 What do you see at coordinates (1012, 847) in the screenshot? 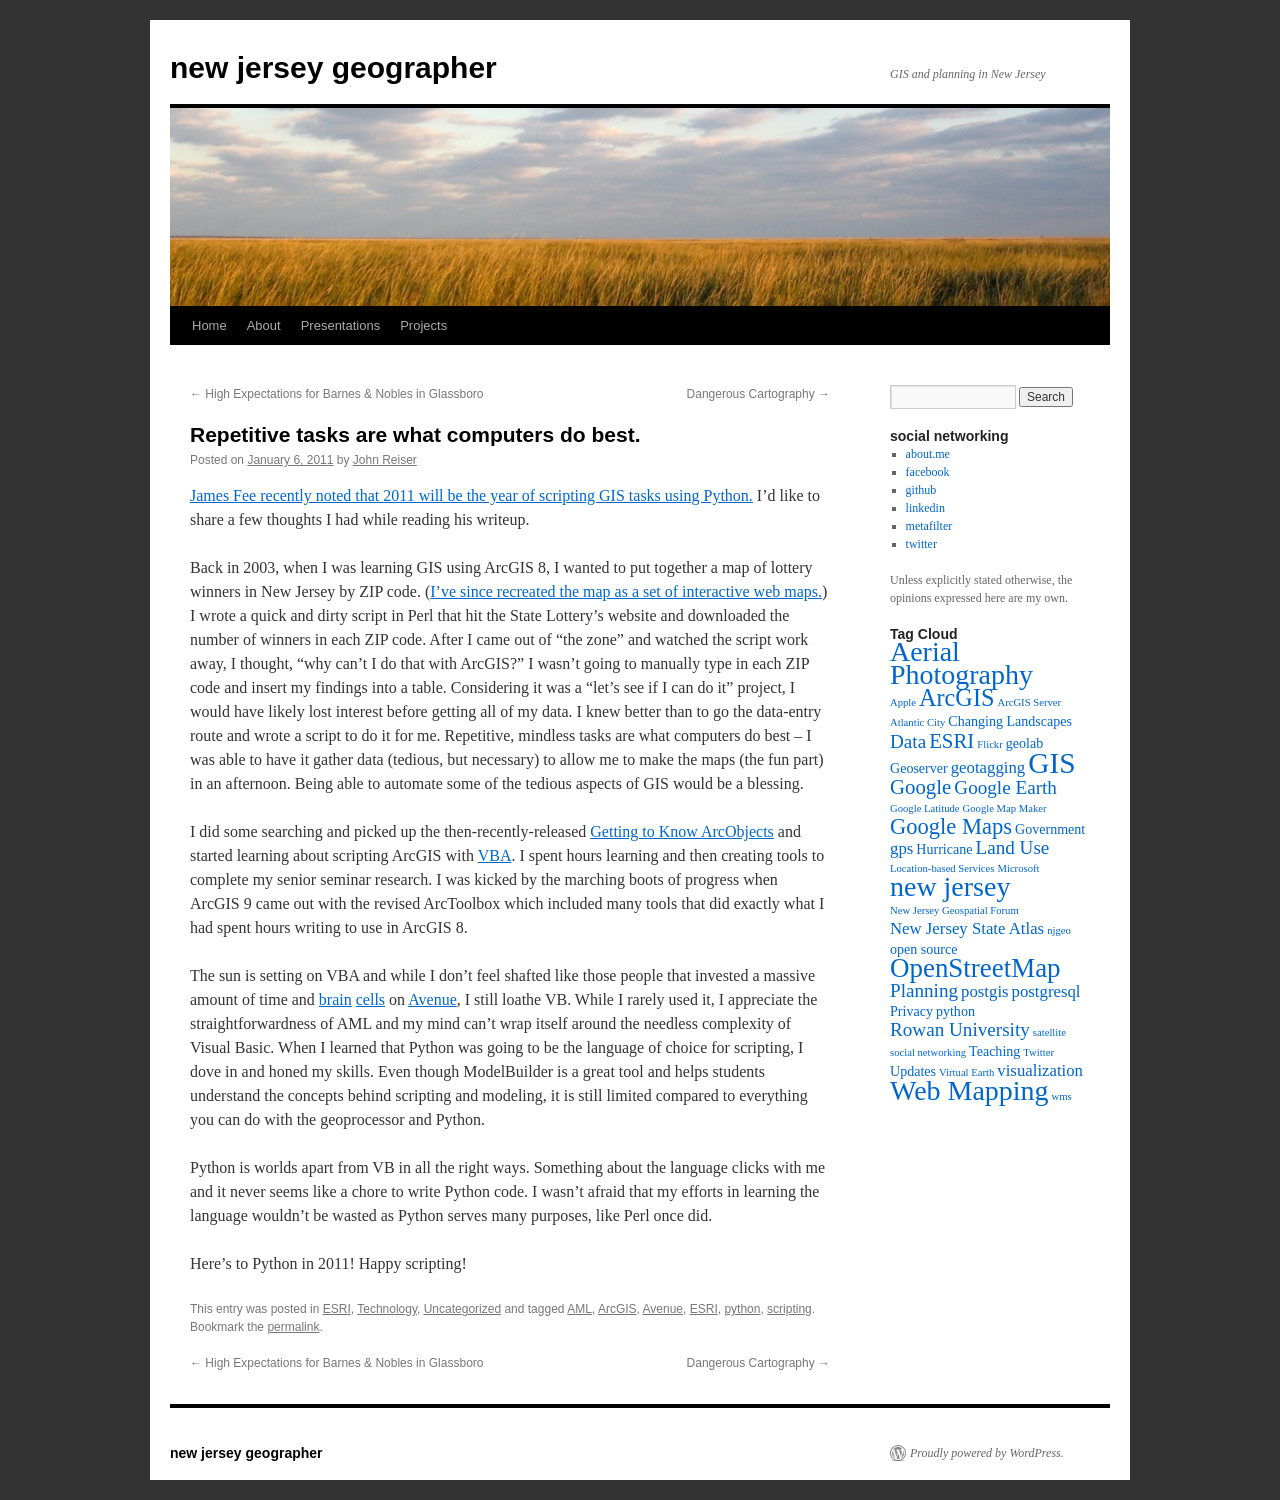
I see `Land Use [Land Use (6 items)]` at bounding box center [1012, 847].